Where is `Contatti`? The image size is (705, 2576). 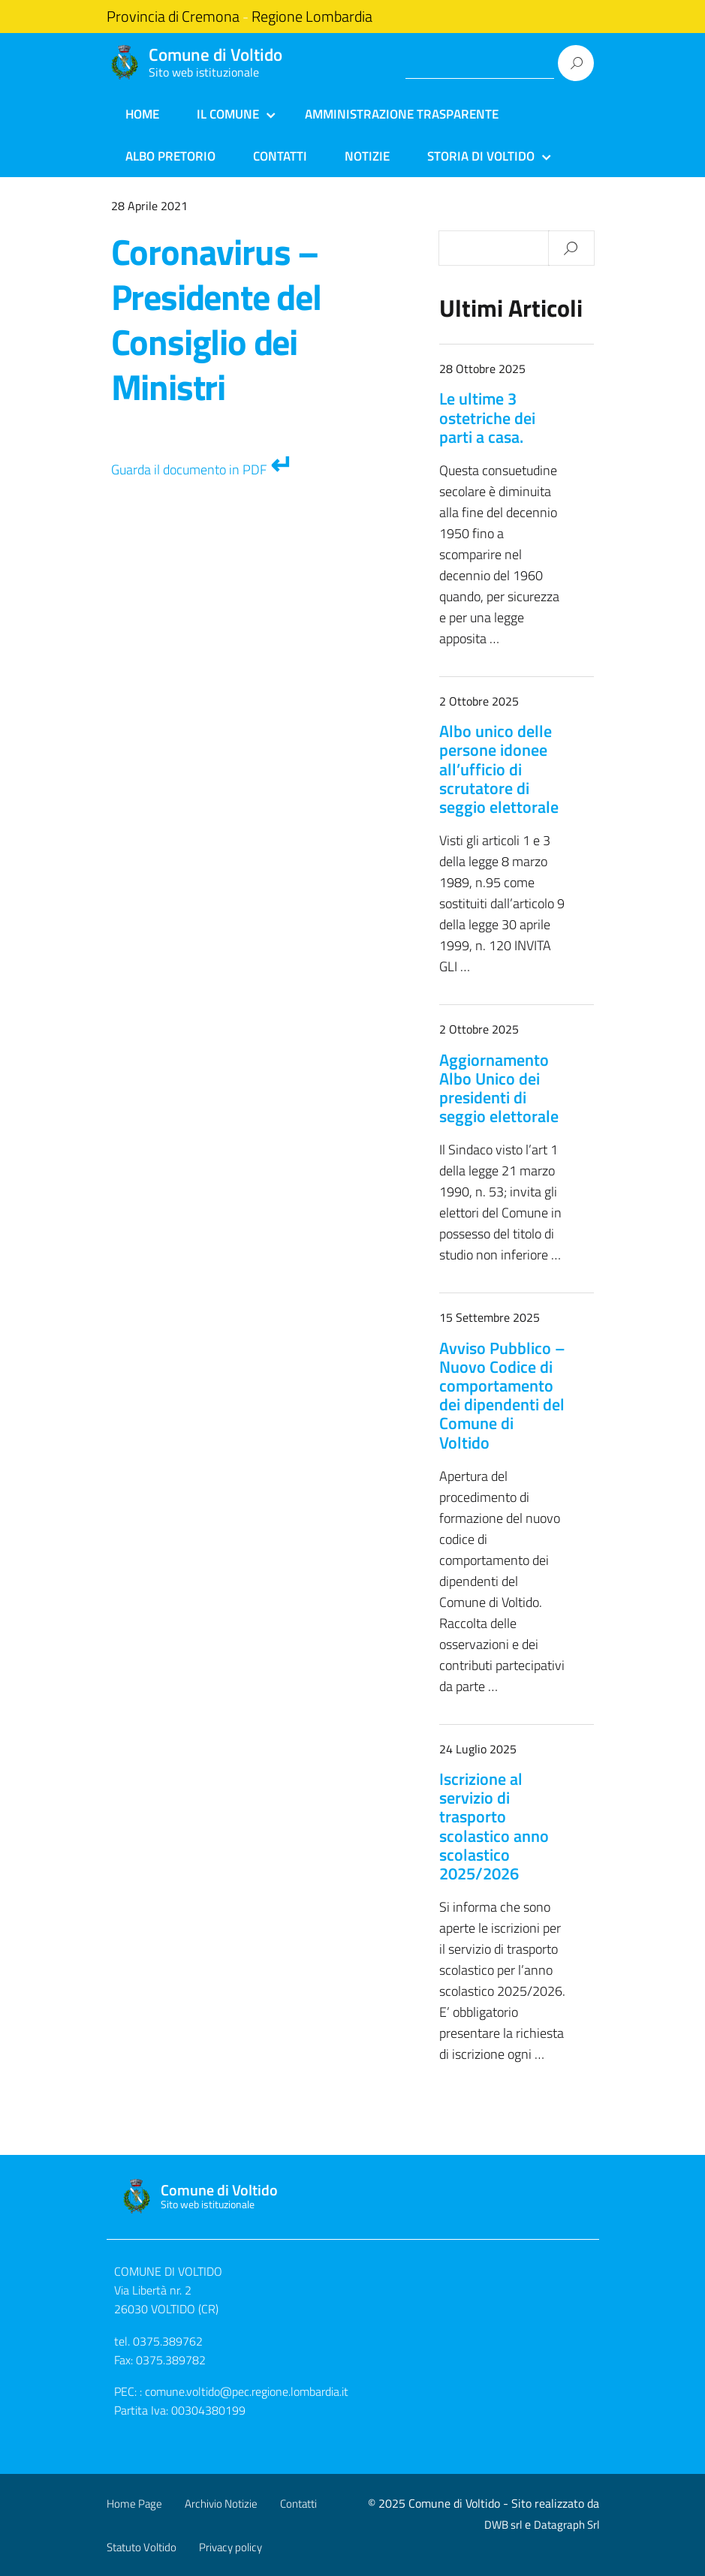
Contatti is located at coordinates (280, 156).